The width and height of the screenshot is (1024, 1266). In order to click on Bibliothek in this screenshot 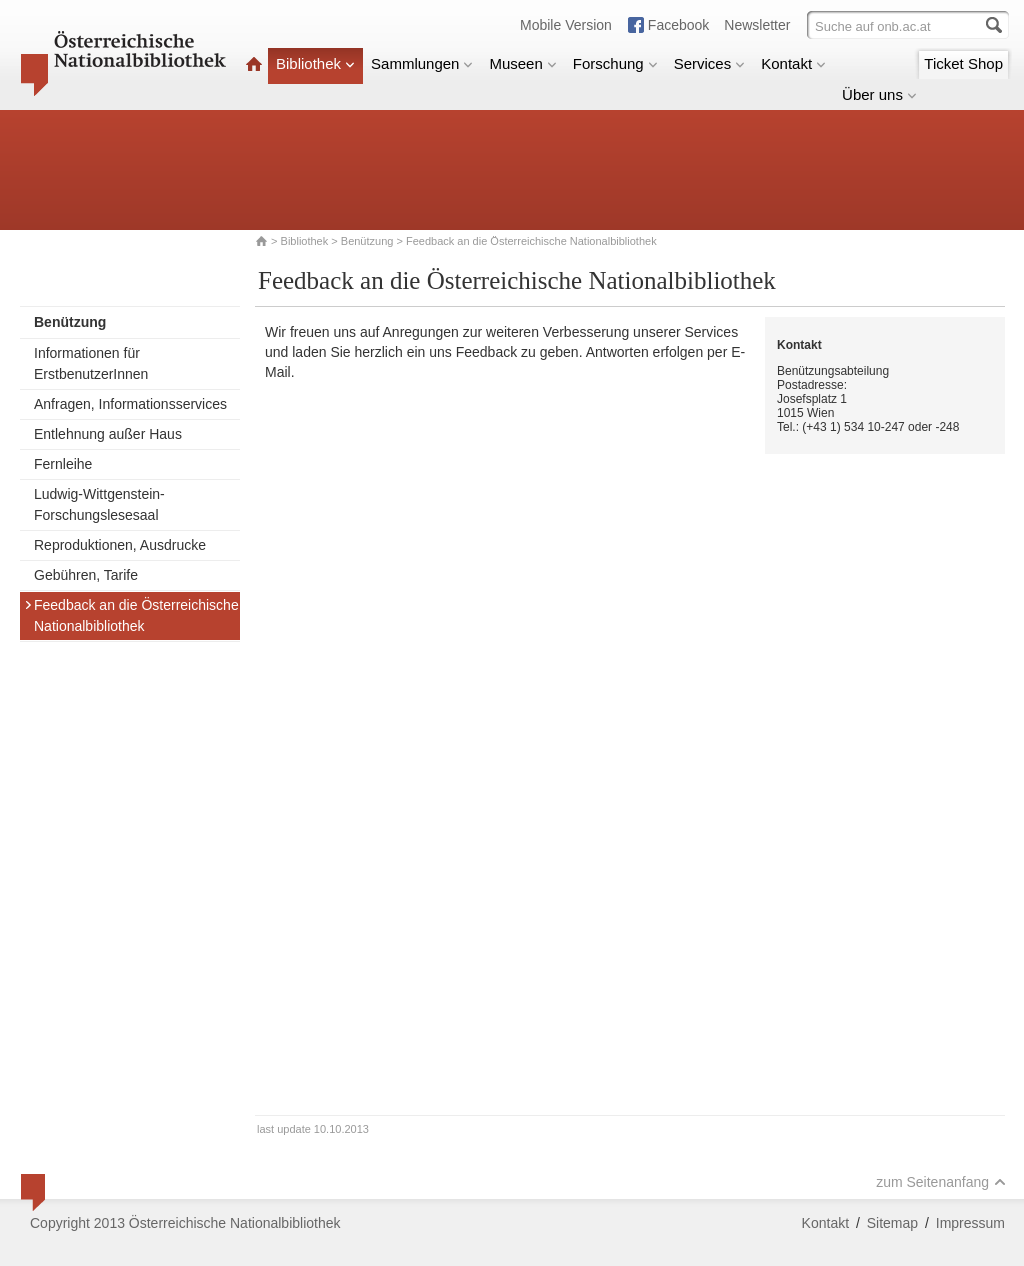, I will do `click(315, 63)`.